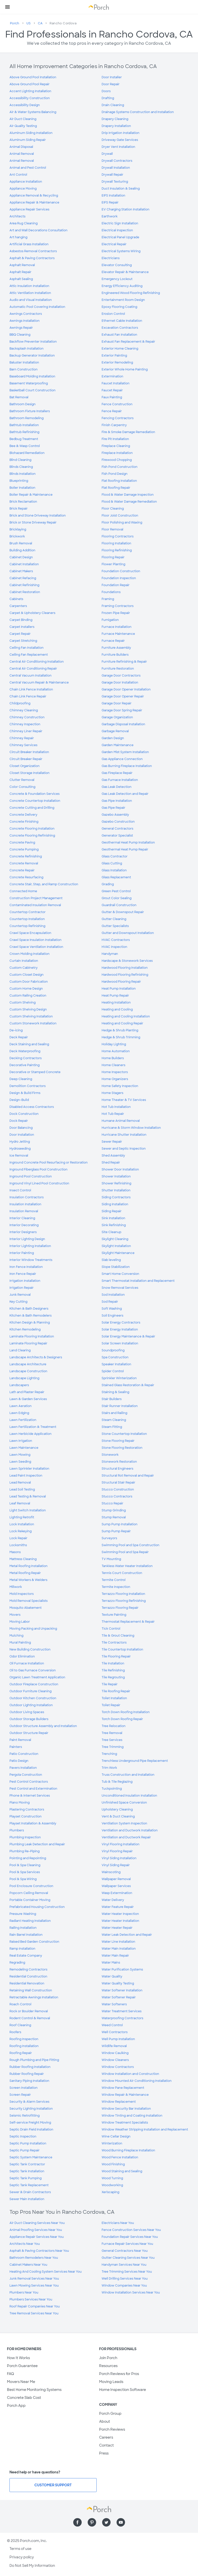  What do you see at coordinates (126, 1712) in the screenshot?
I see `Torch Down Roofing Installation` at bounding box center [126, 1712].